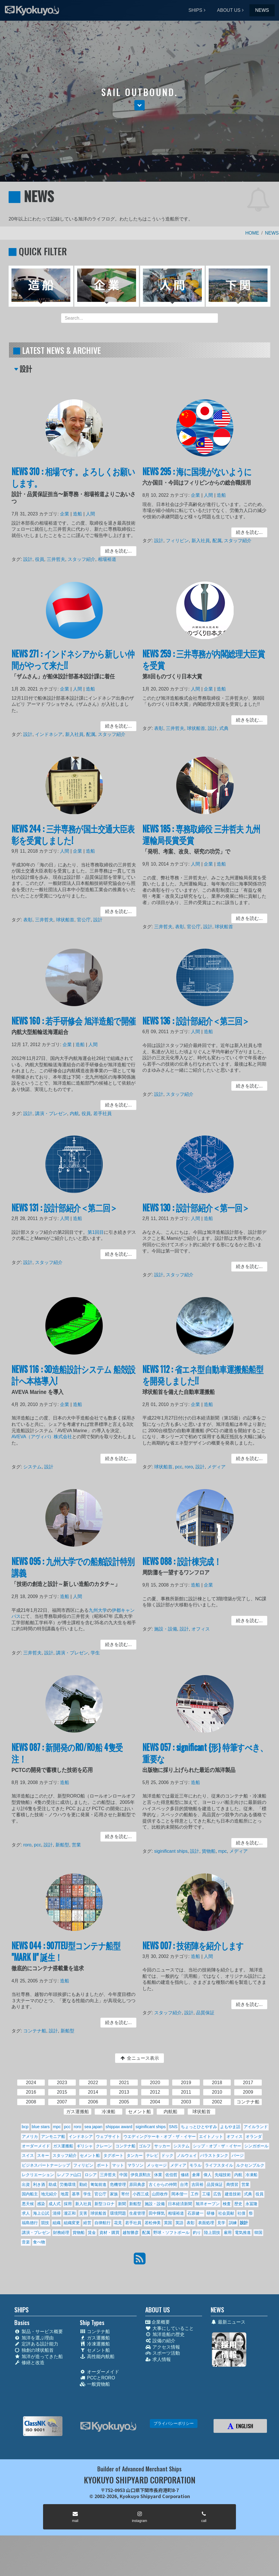  Describe the element at coordinates (167, 2155) in the screenshot. I see `ドック` at that location.